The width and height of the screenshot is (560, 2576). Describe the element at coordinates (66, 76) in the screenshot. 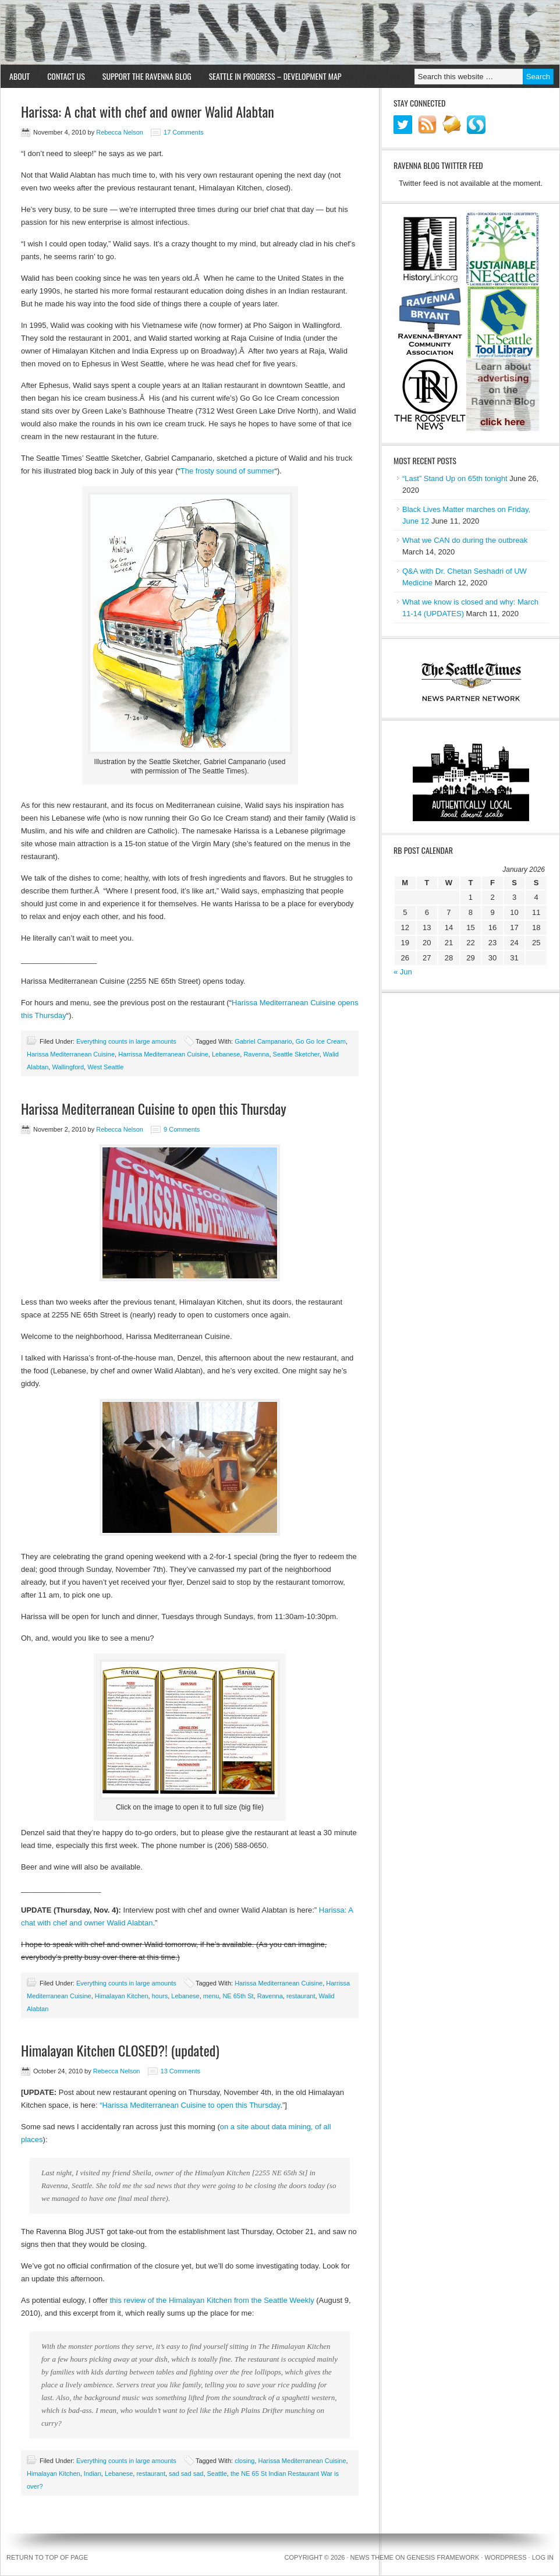

I see `Contact Us` at that location.